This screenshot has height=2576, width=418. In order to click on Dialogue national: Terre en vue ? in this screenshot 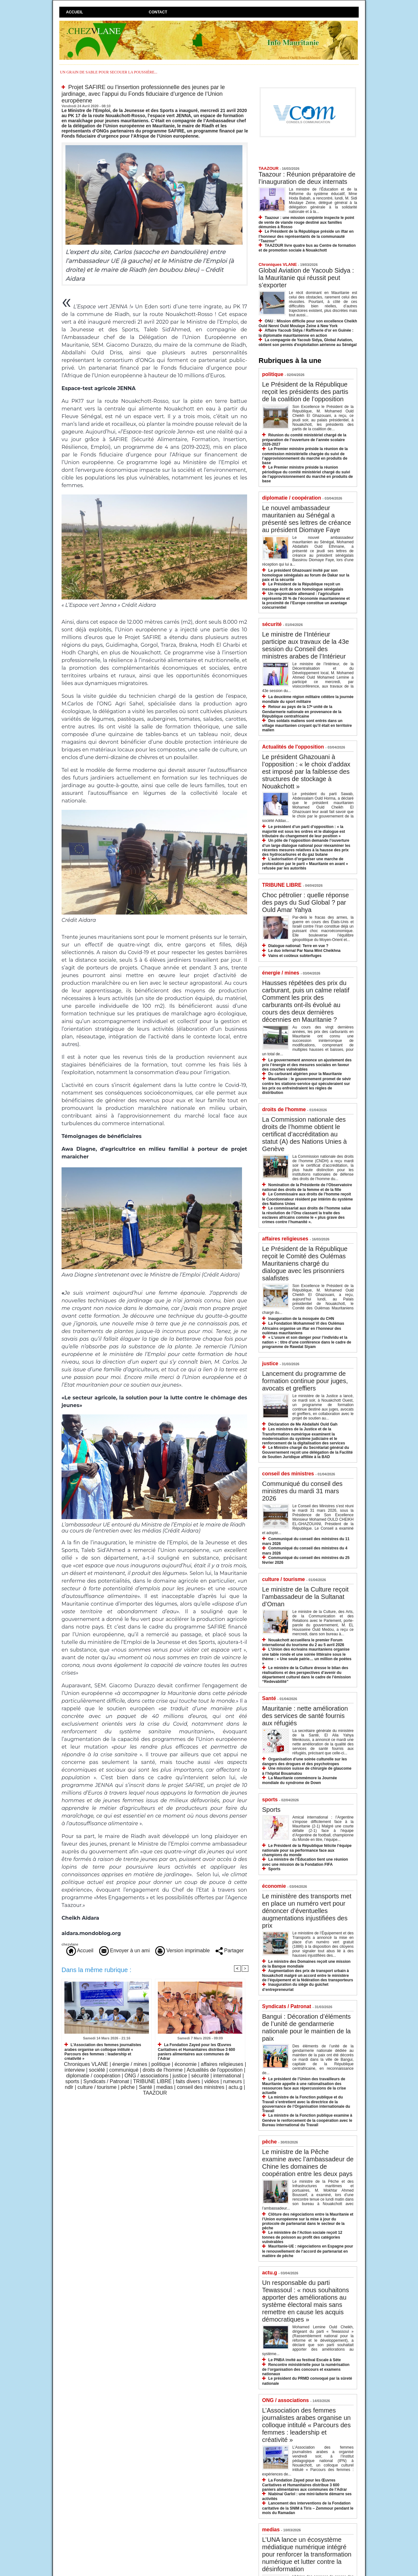, I will do `click(298, 946)`.